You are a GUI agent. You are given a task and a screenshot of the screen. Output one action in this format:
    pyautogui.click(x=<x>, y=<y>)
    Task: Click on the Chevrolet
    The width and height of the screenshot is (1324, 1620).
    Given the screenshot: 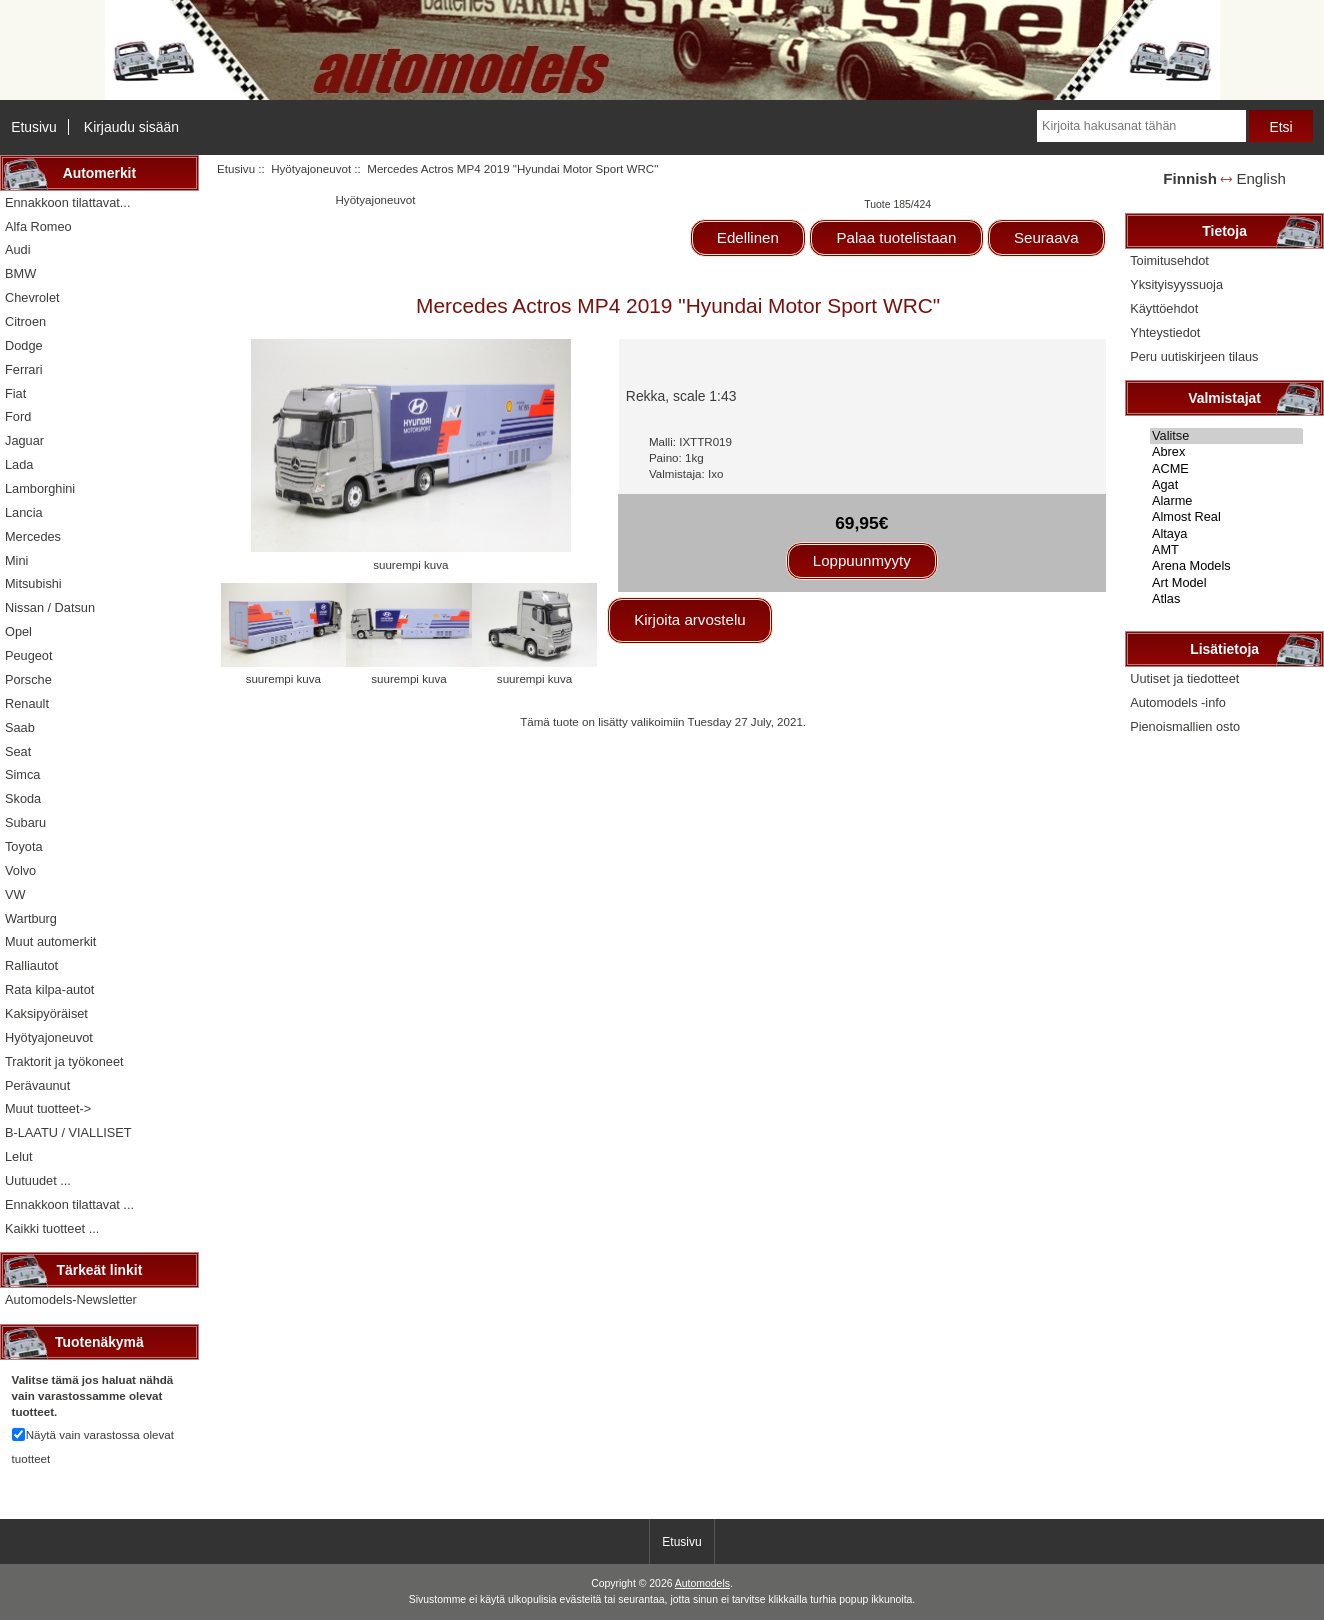 What is the action you would take?
    pyautogui.click(x=32, y=297)
    